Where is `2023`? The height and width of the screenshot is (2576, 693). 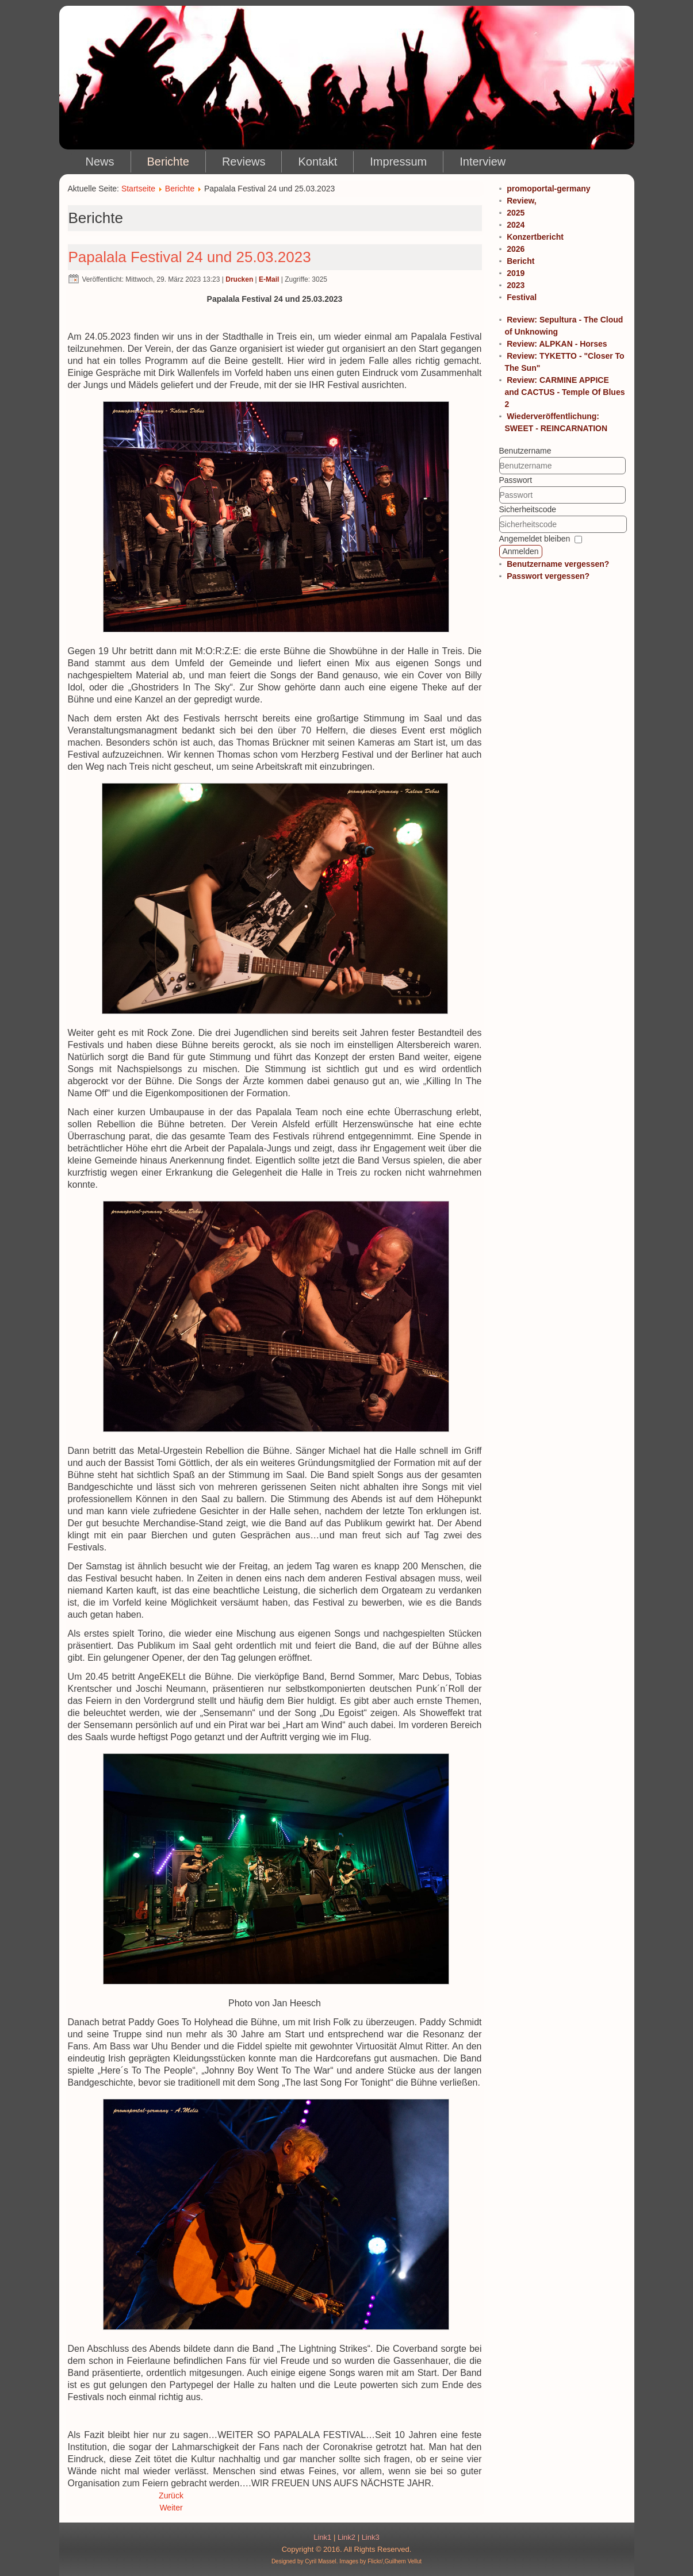
2023 is located at coordinates (515, 285).